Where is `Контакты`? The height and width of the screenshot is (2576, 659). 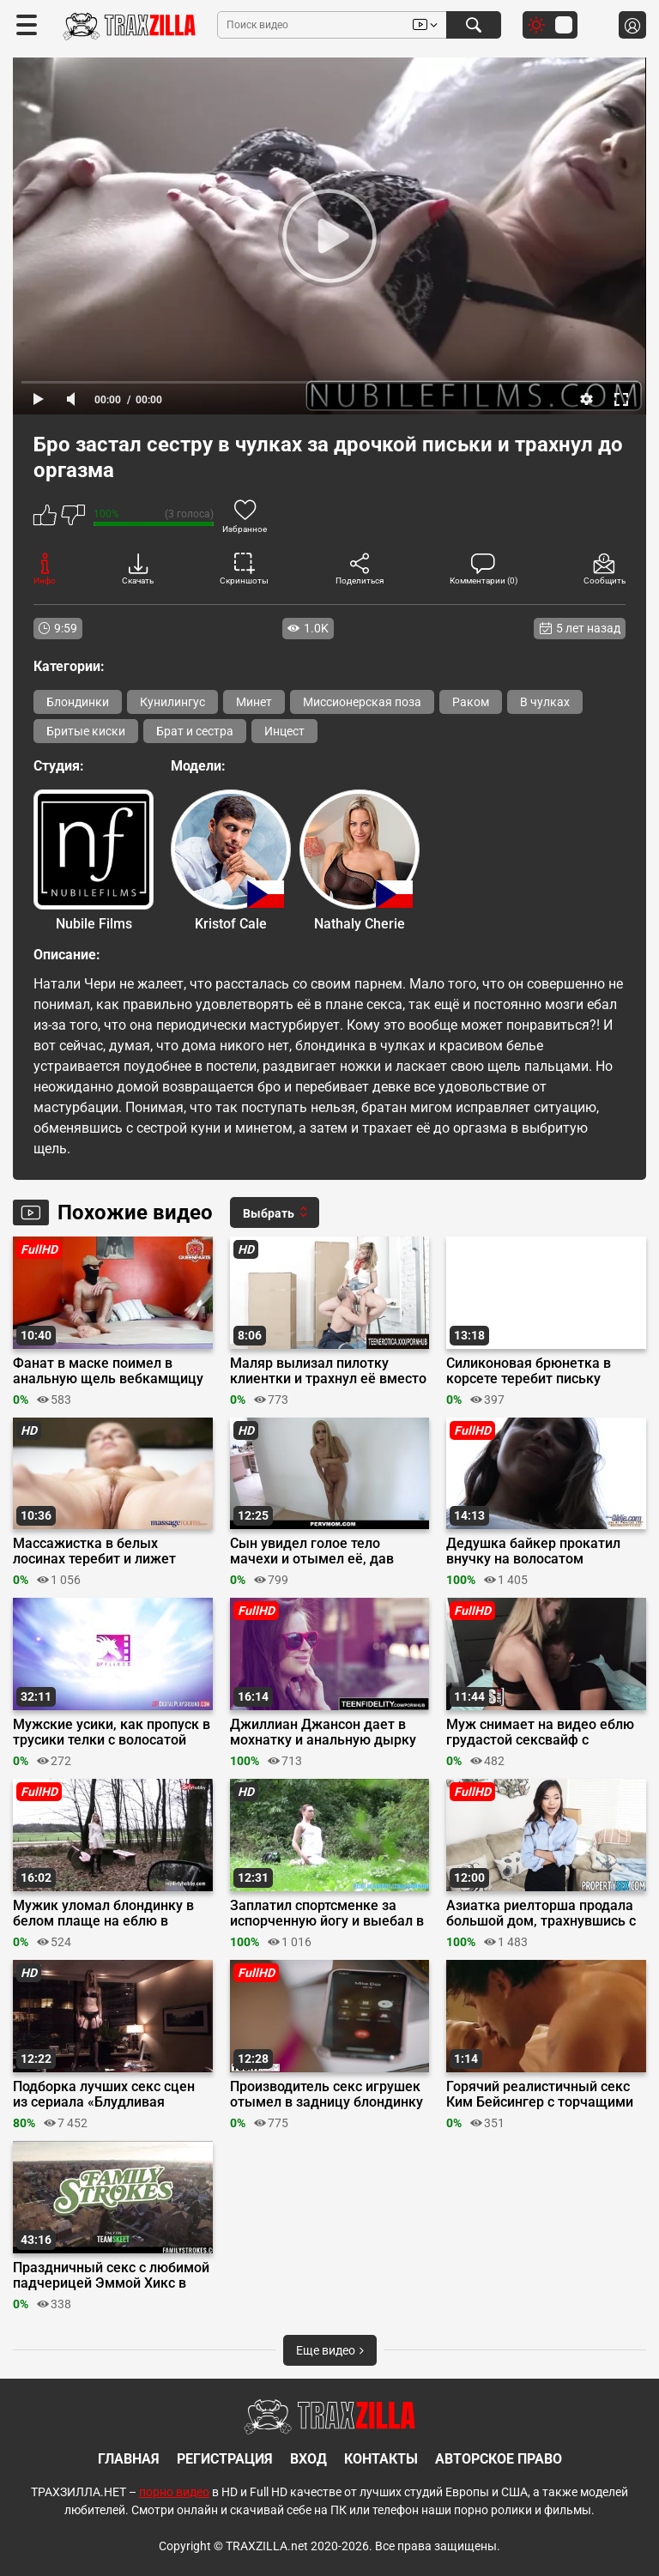
Контакты is located at coordinates (381, 2459).